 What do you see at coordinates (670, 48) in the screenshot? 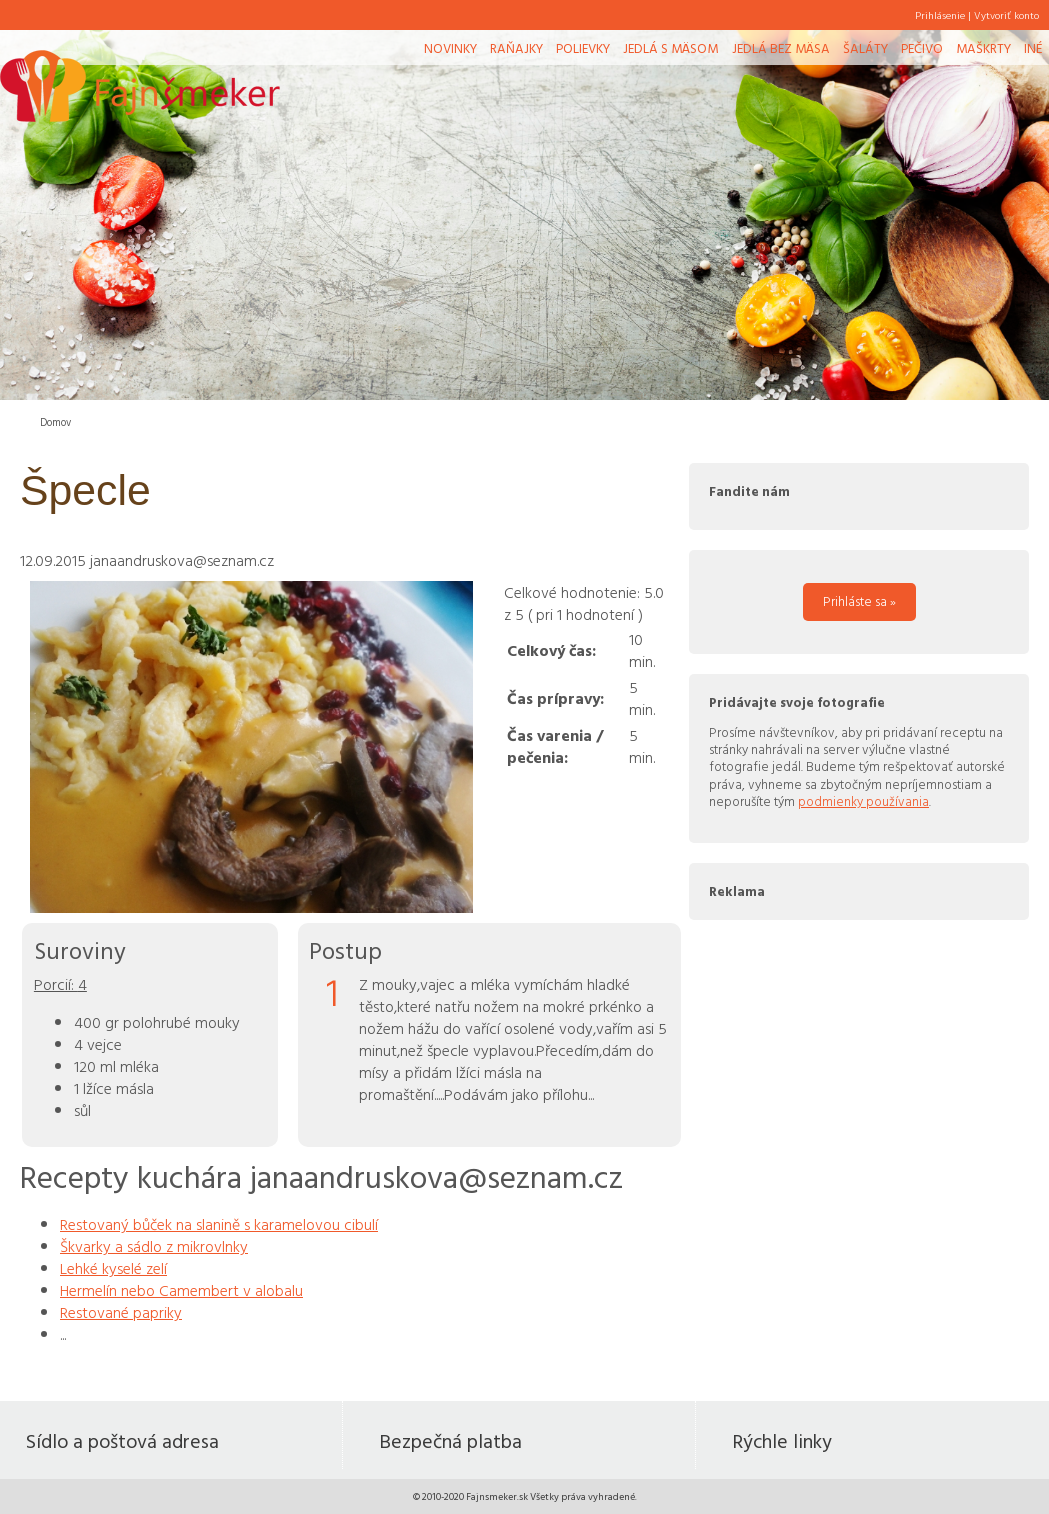
I see `Jedlá s mäsom` at bounding box center [670, 48].